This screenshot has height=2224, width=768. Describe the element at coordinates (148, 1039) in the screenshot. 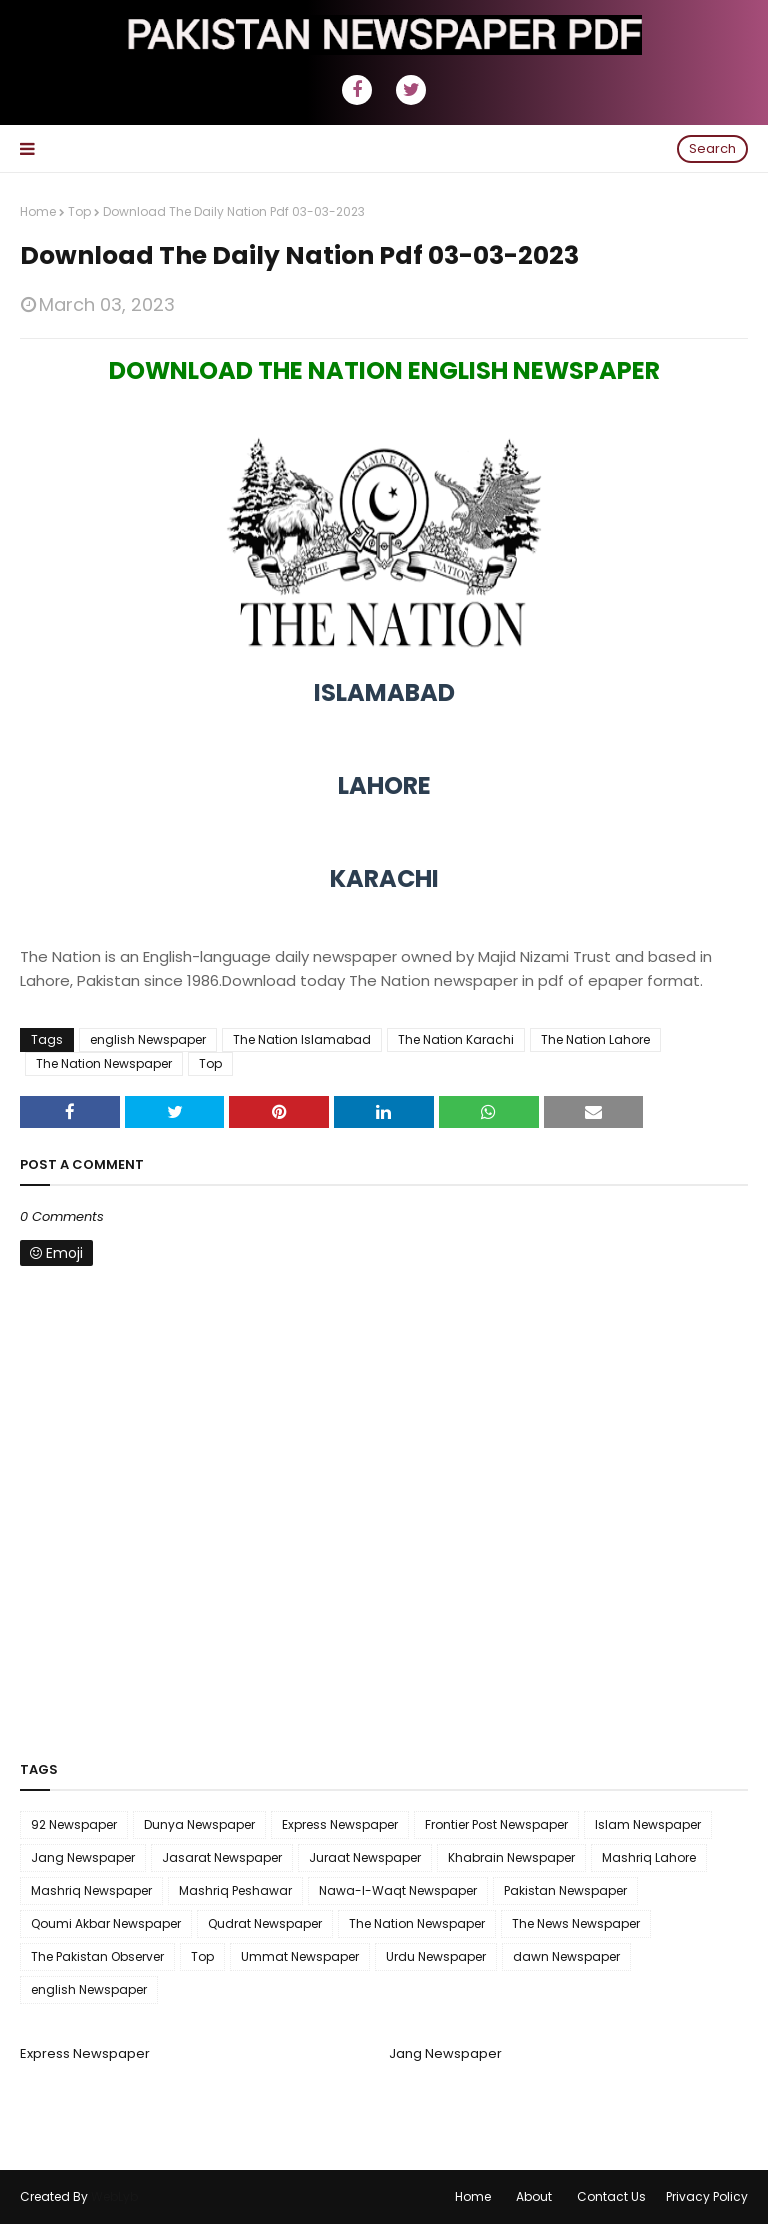

I see `english Newspaper` at that location.